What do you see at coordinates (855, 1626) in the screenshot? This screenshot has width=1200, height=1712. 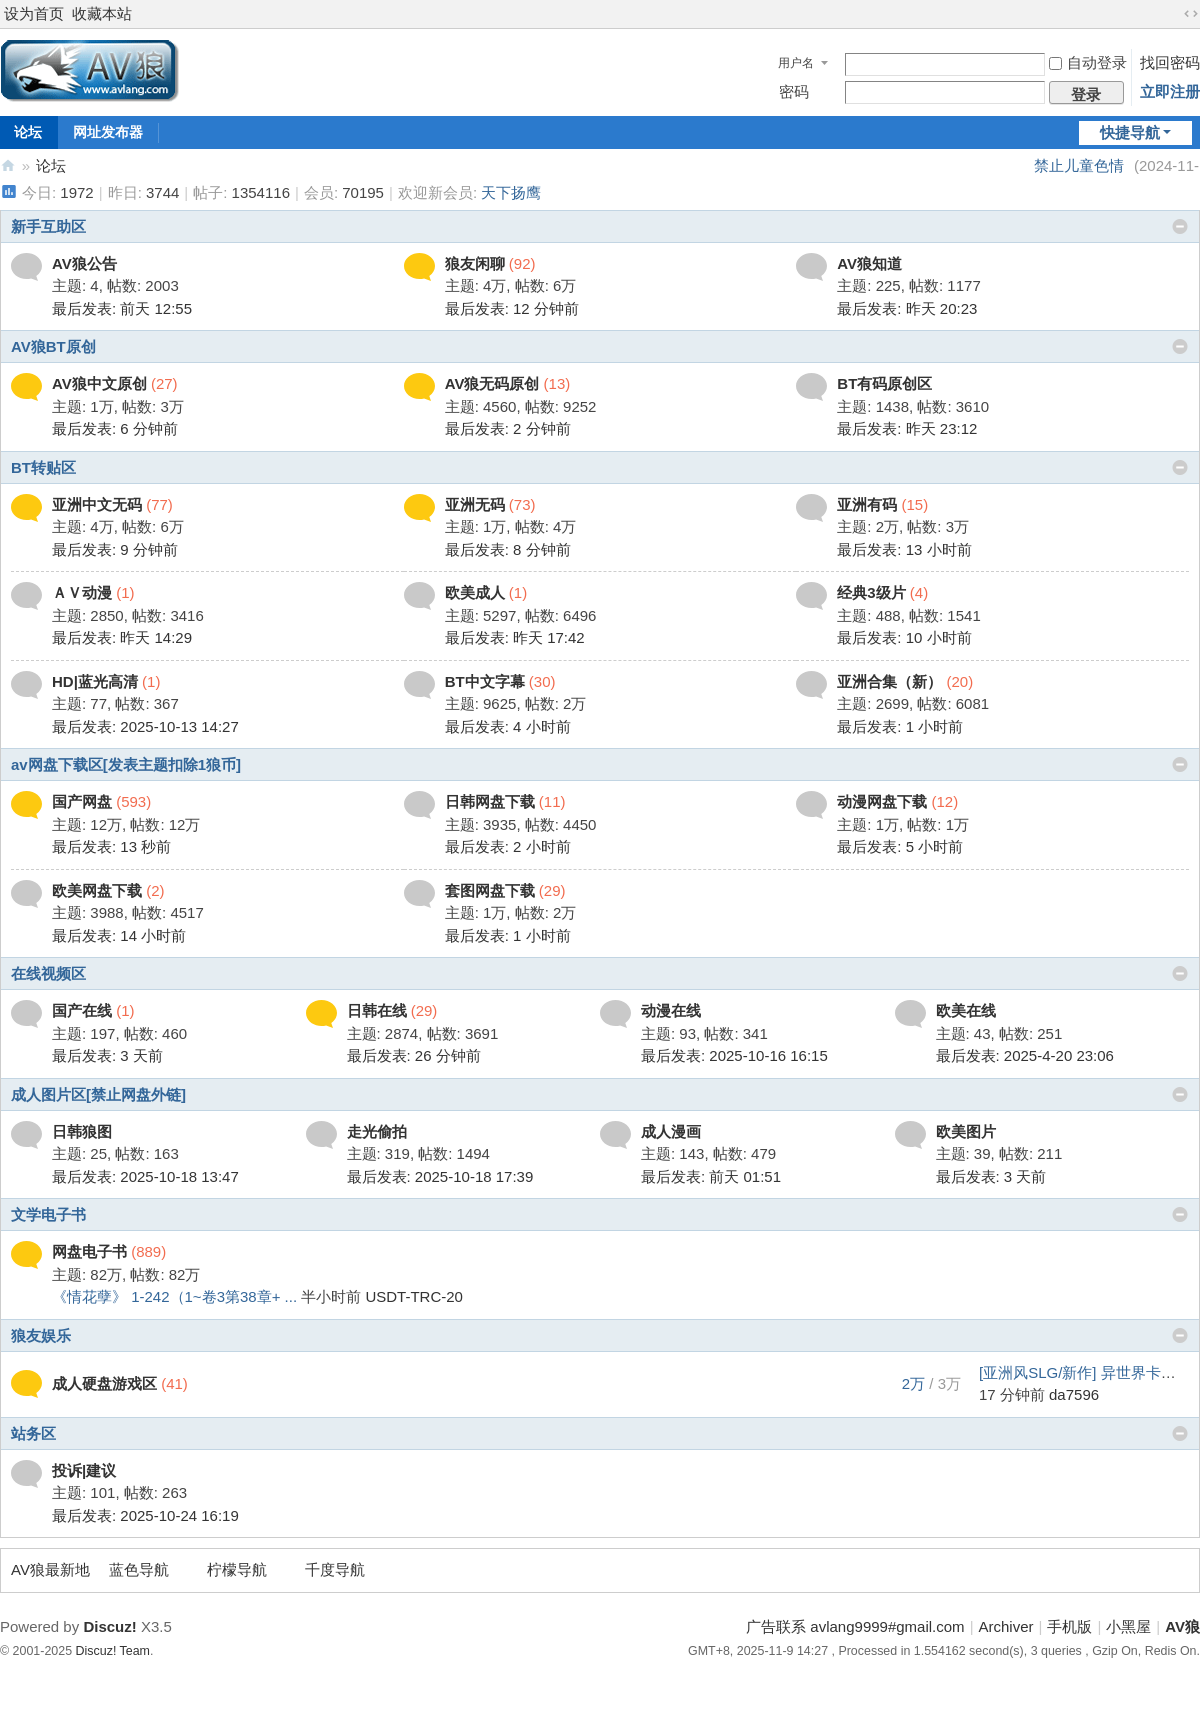 I see `广告联系 avlang9999#gmail.com` at bounding box center [855, 1626].